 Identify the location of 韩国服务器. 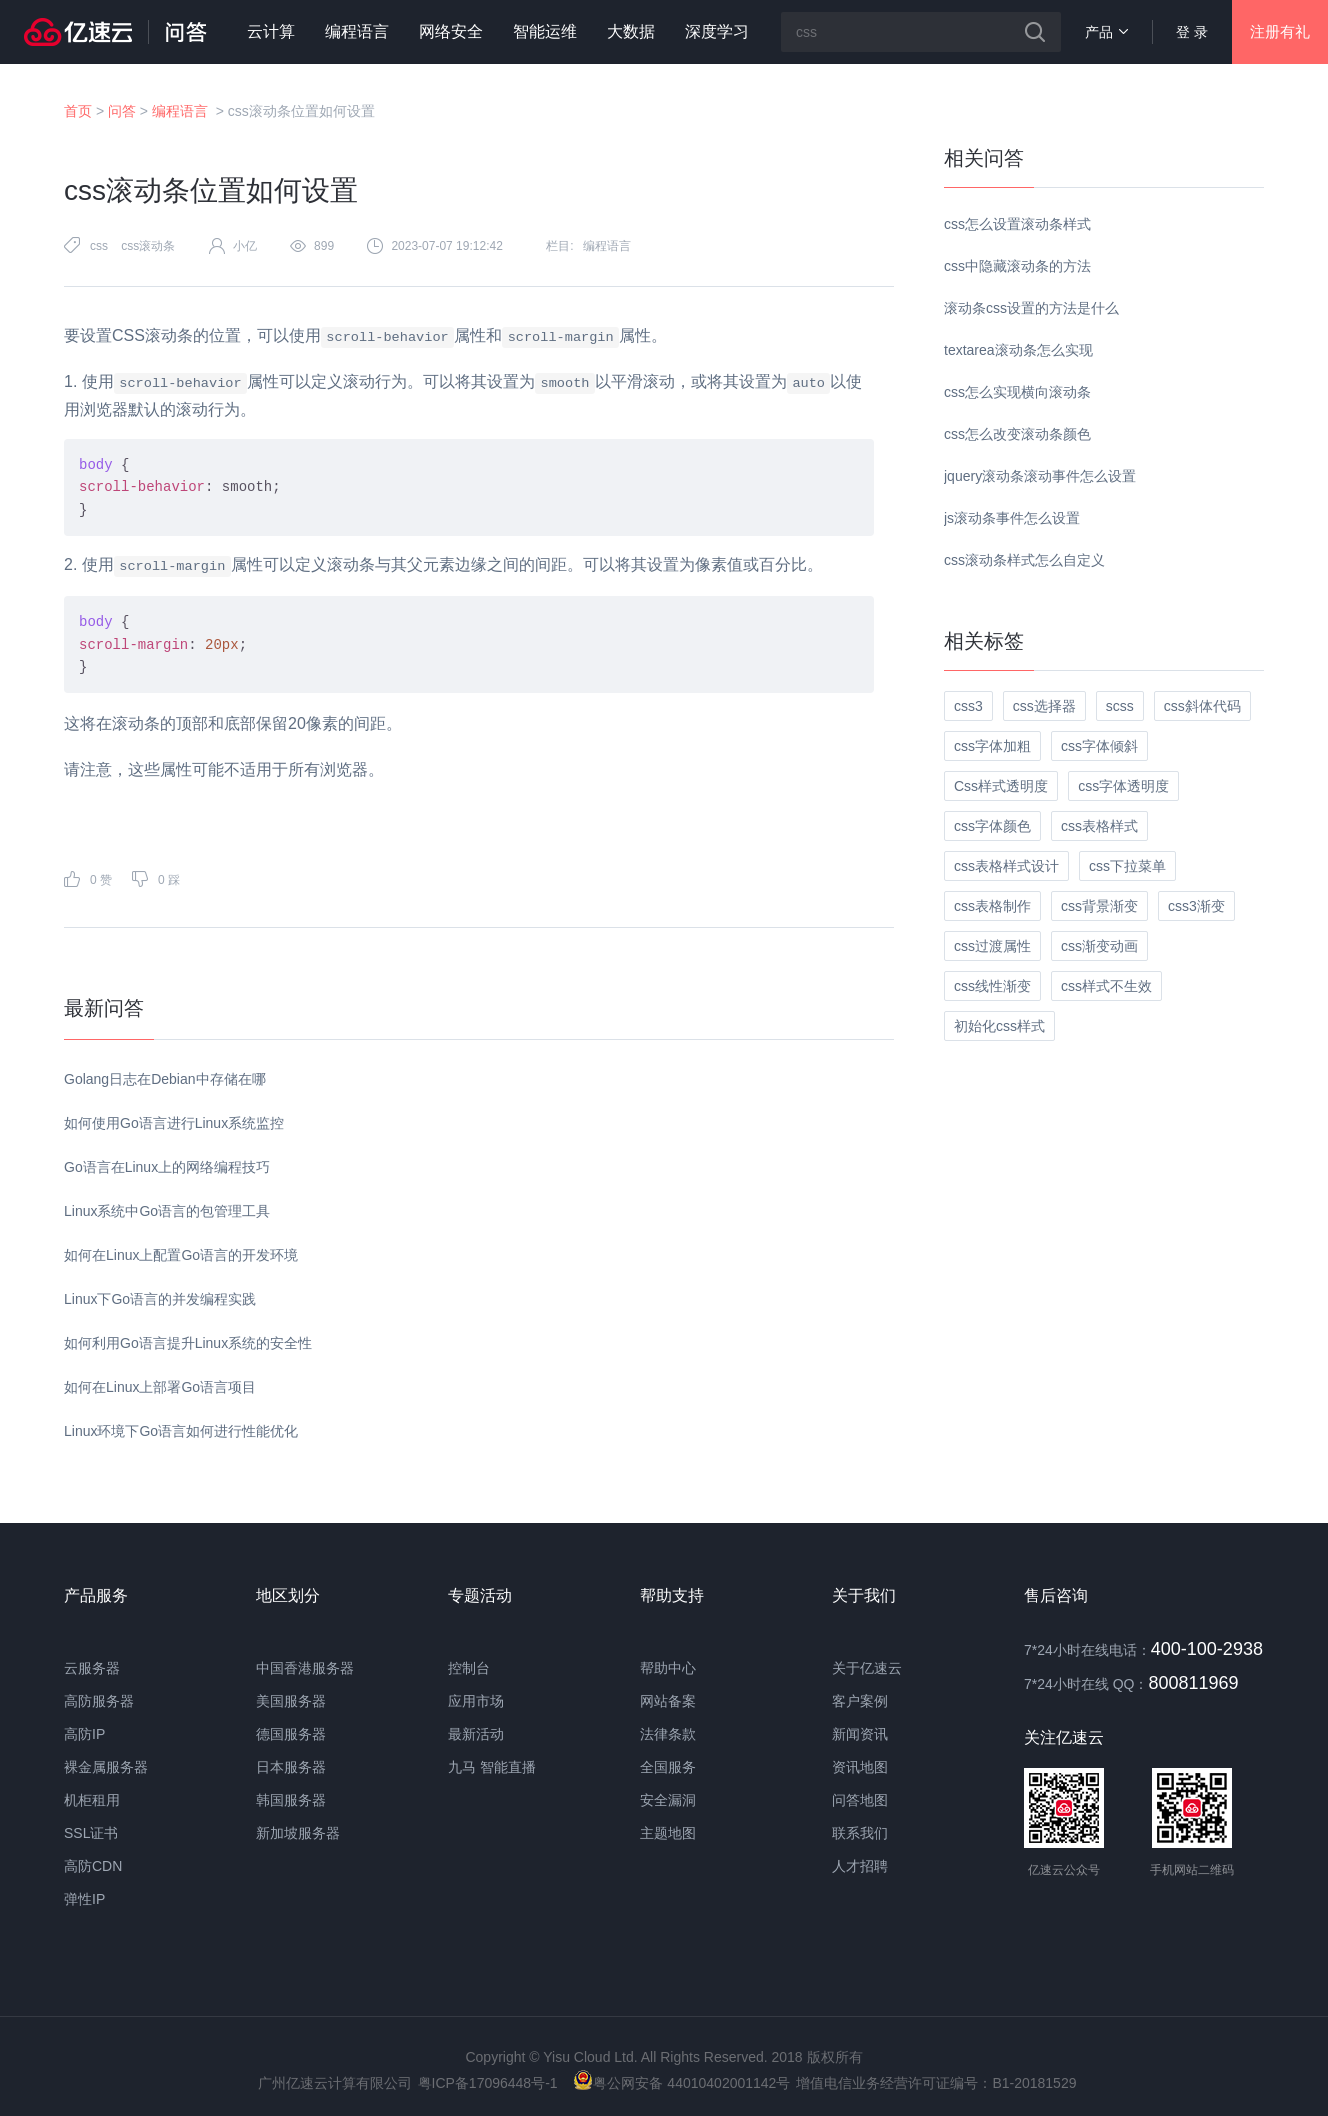
(291, 1800).